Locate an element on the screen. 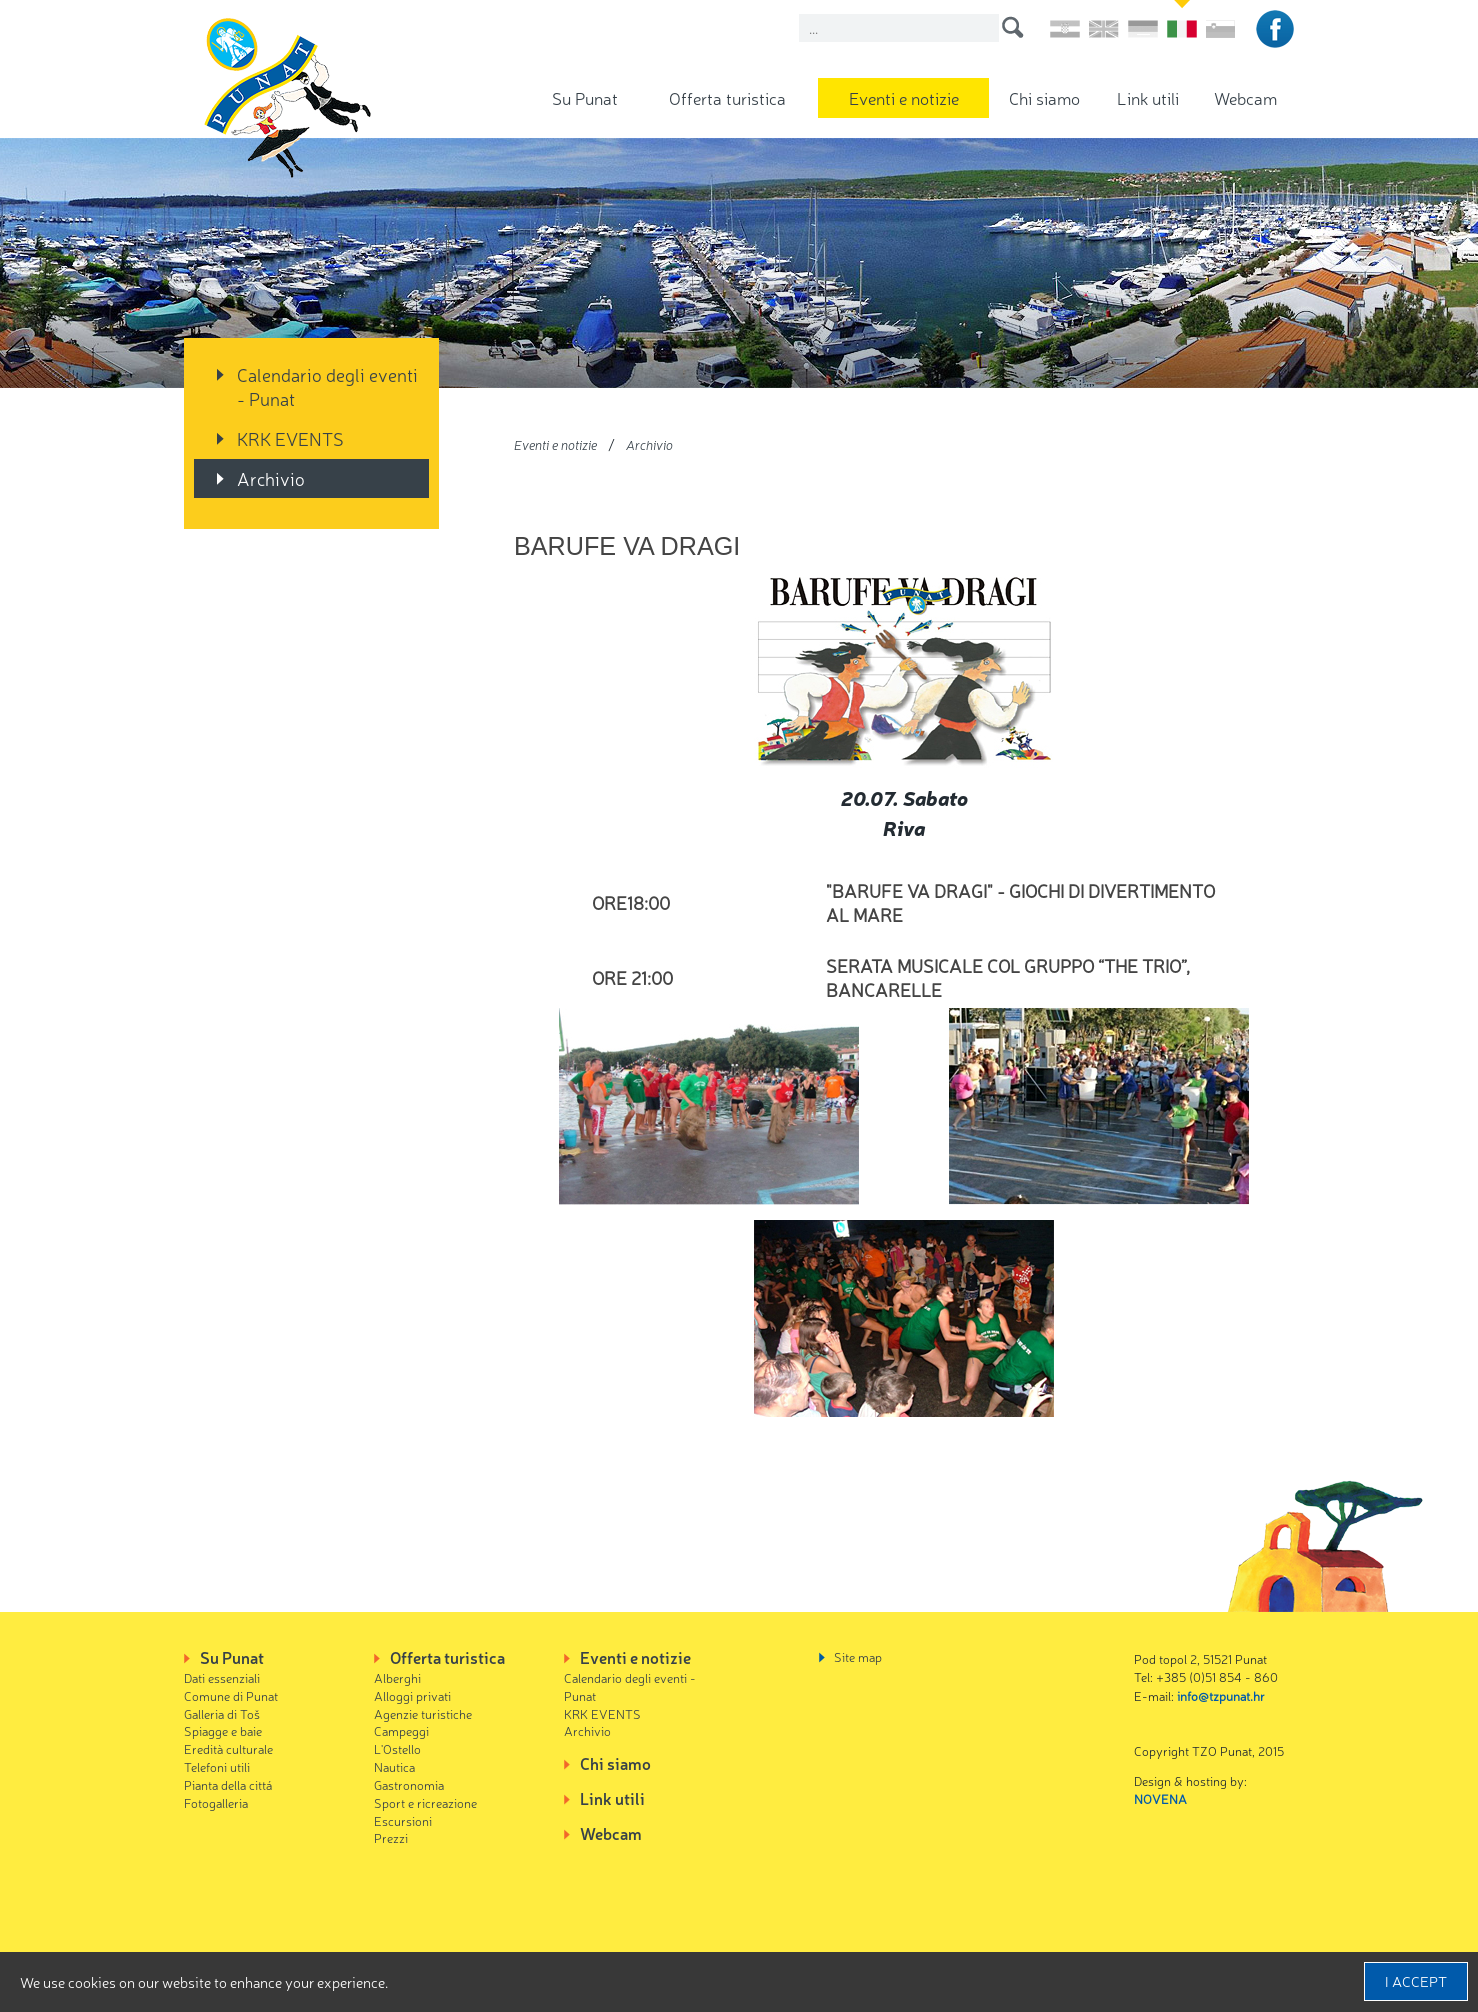 The width and height of the screenshot is (1478, 2012). Telefoni utili is located at coordinates (217, 1766).